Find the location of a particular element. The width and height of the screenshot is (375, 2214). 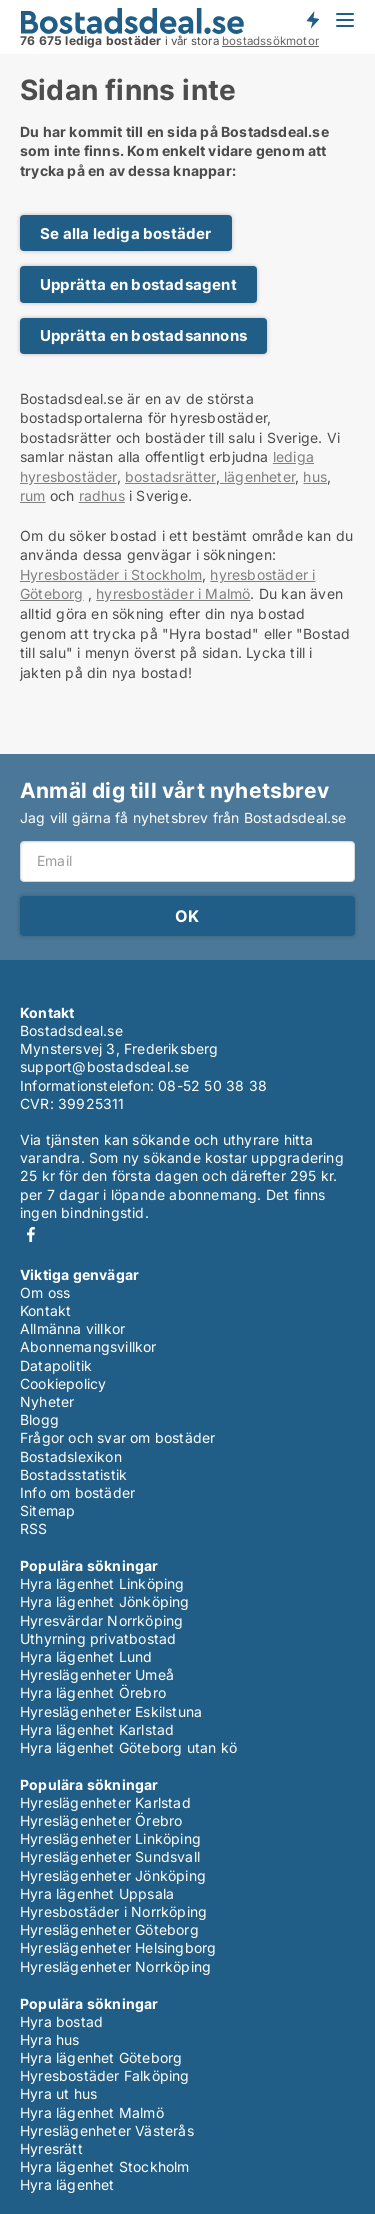

Se alla lediga bostäder is located at coordinates (126, 233).